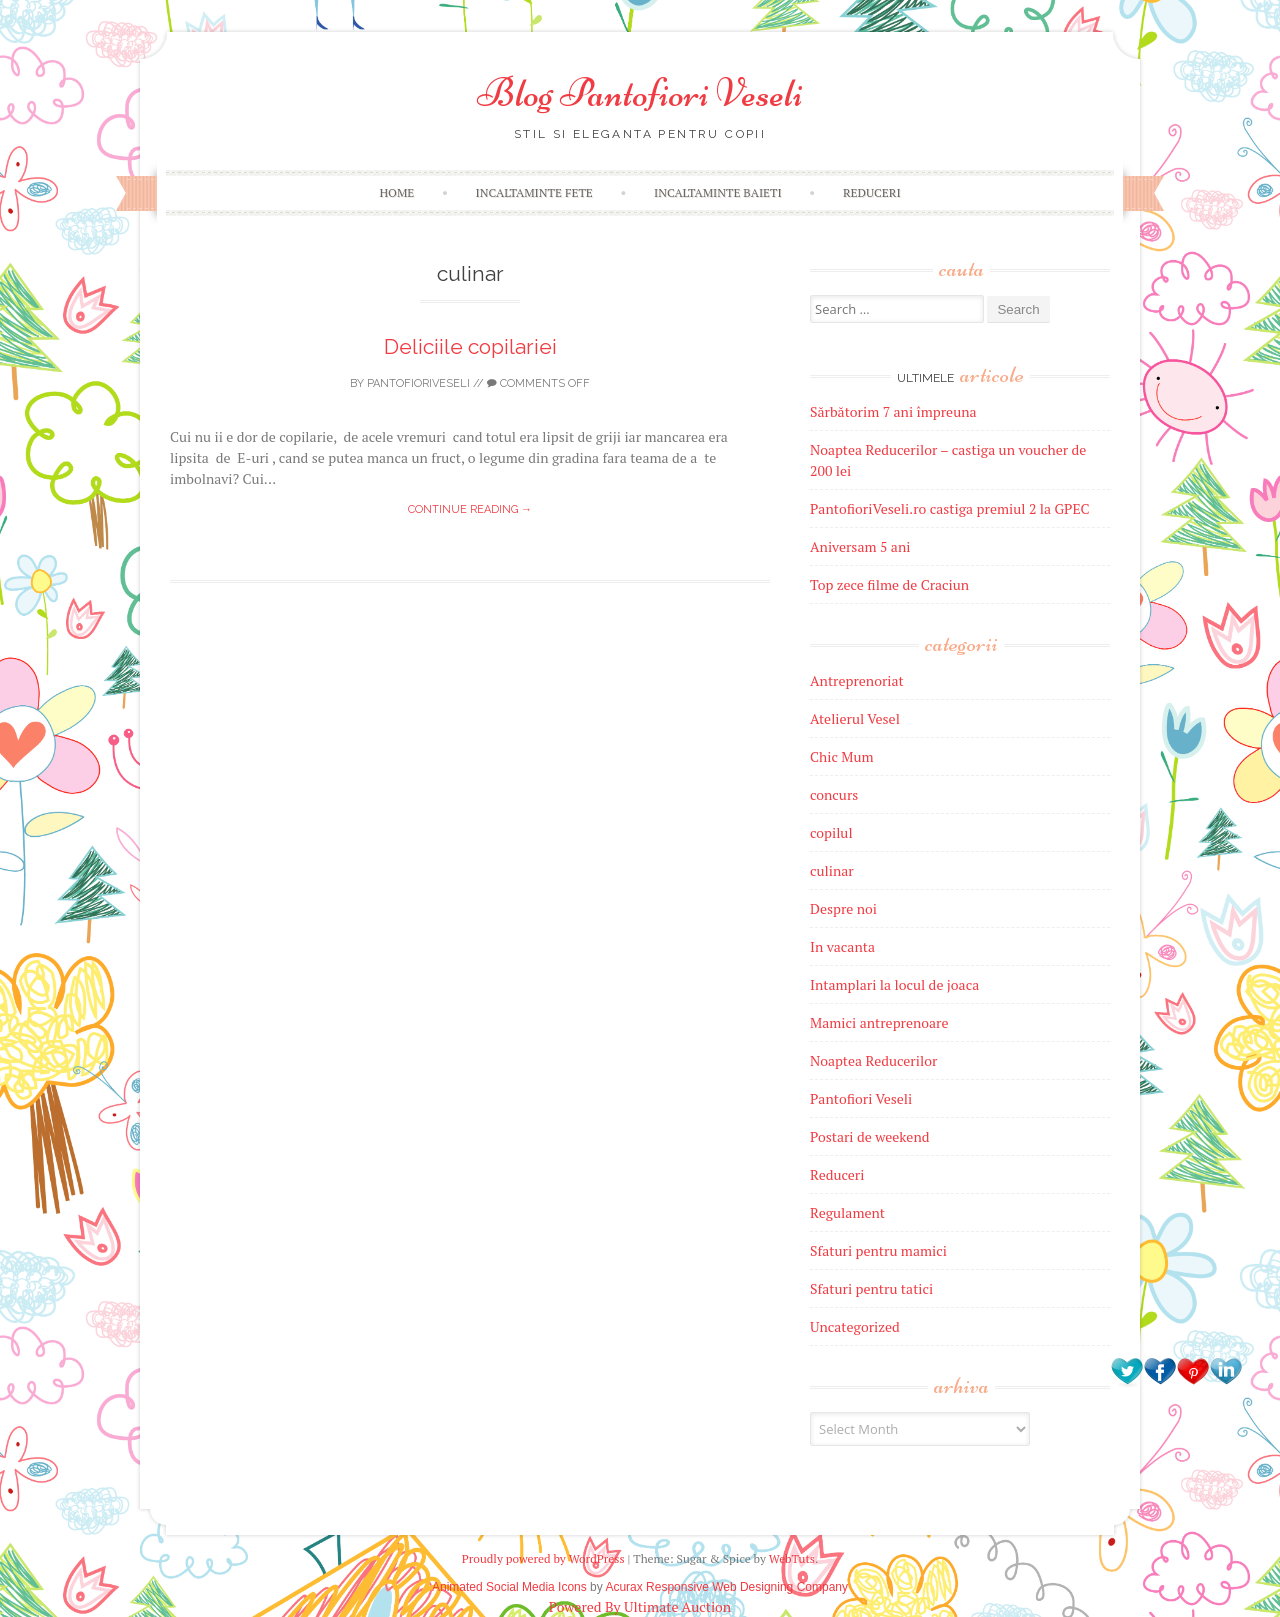  What do you see at coordinates (847, 1212) in the screenshot?
I see `Regulament` at bounding box center [847, 1212].